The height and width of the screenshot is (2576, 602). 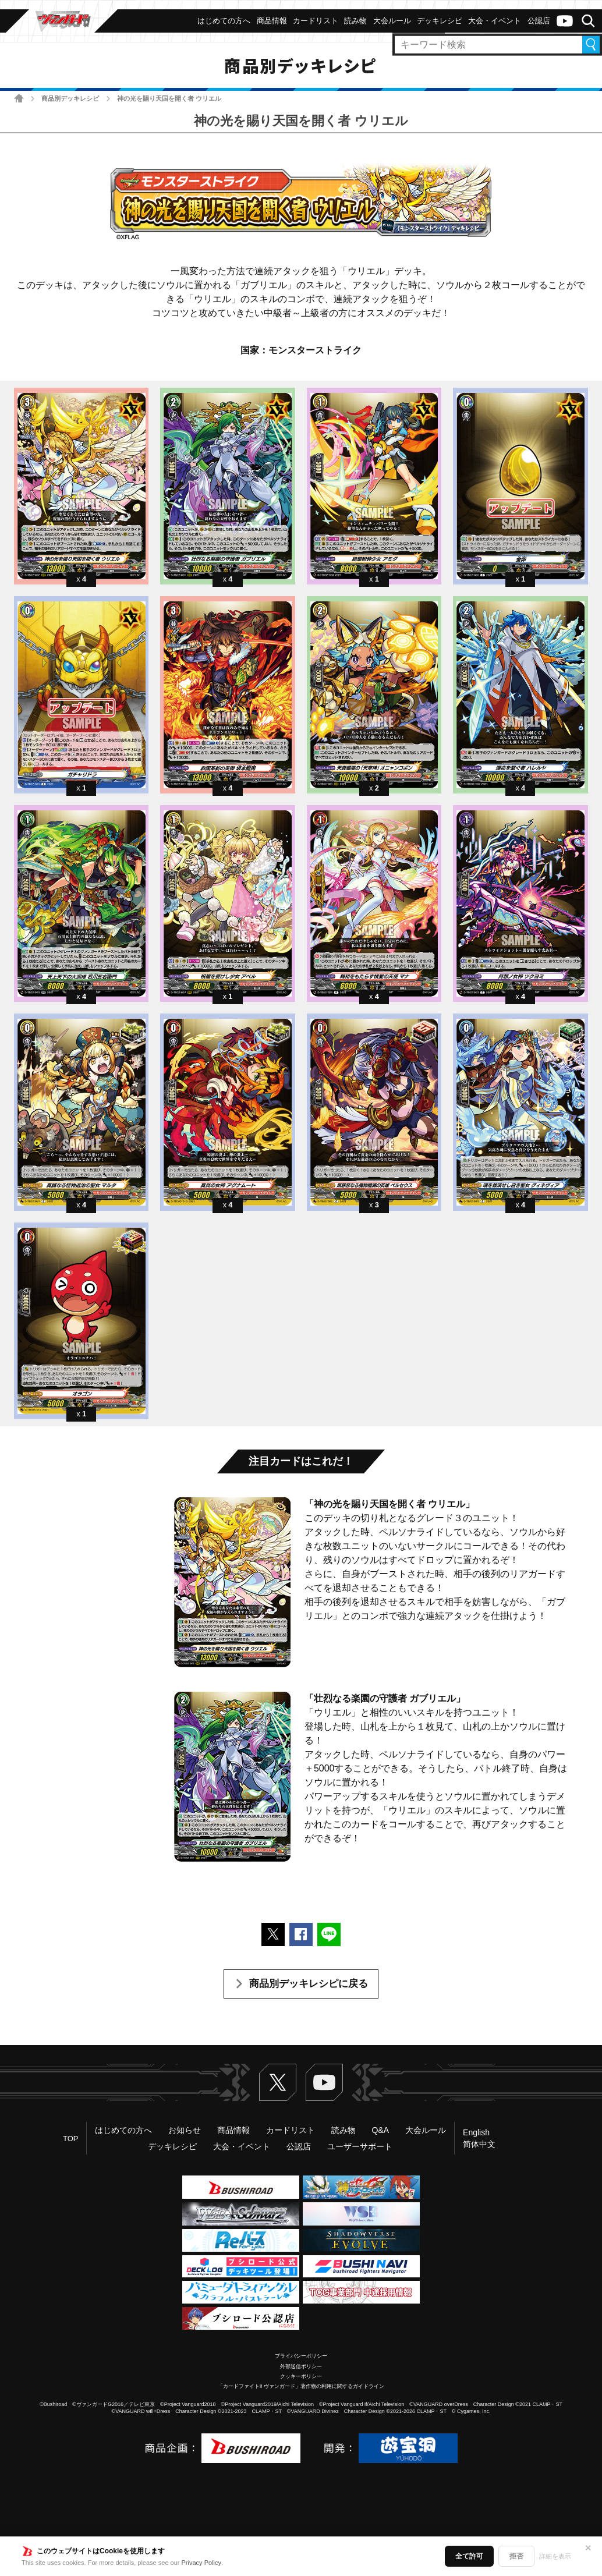 What do you see at coordinates (19, 98) in the screenshot?
I see `ホーム` at bounding box center [19, 98].